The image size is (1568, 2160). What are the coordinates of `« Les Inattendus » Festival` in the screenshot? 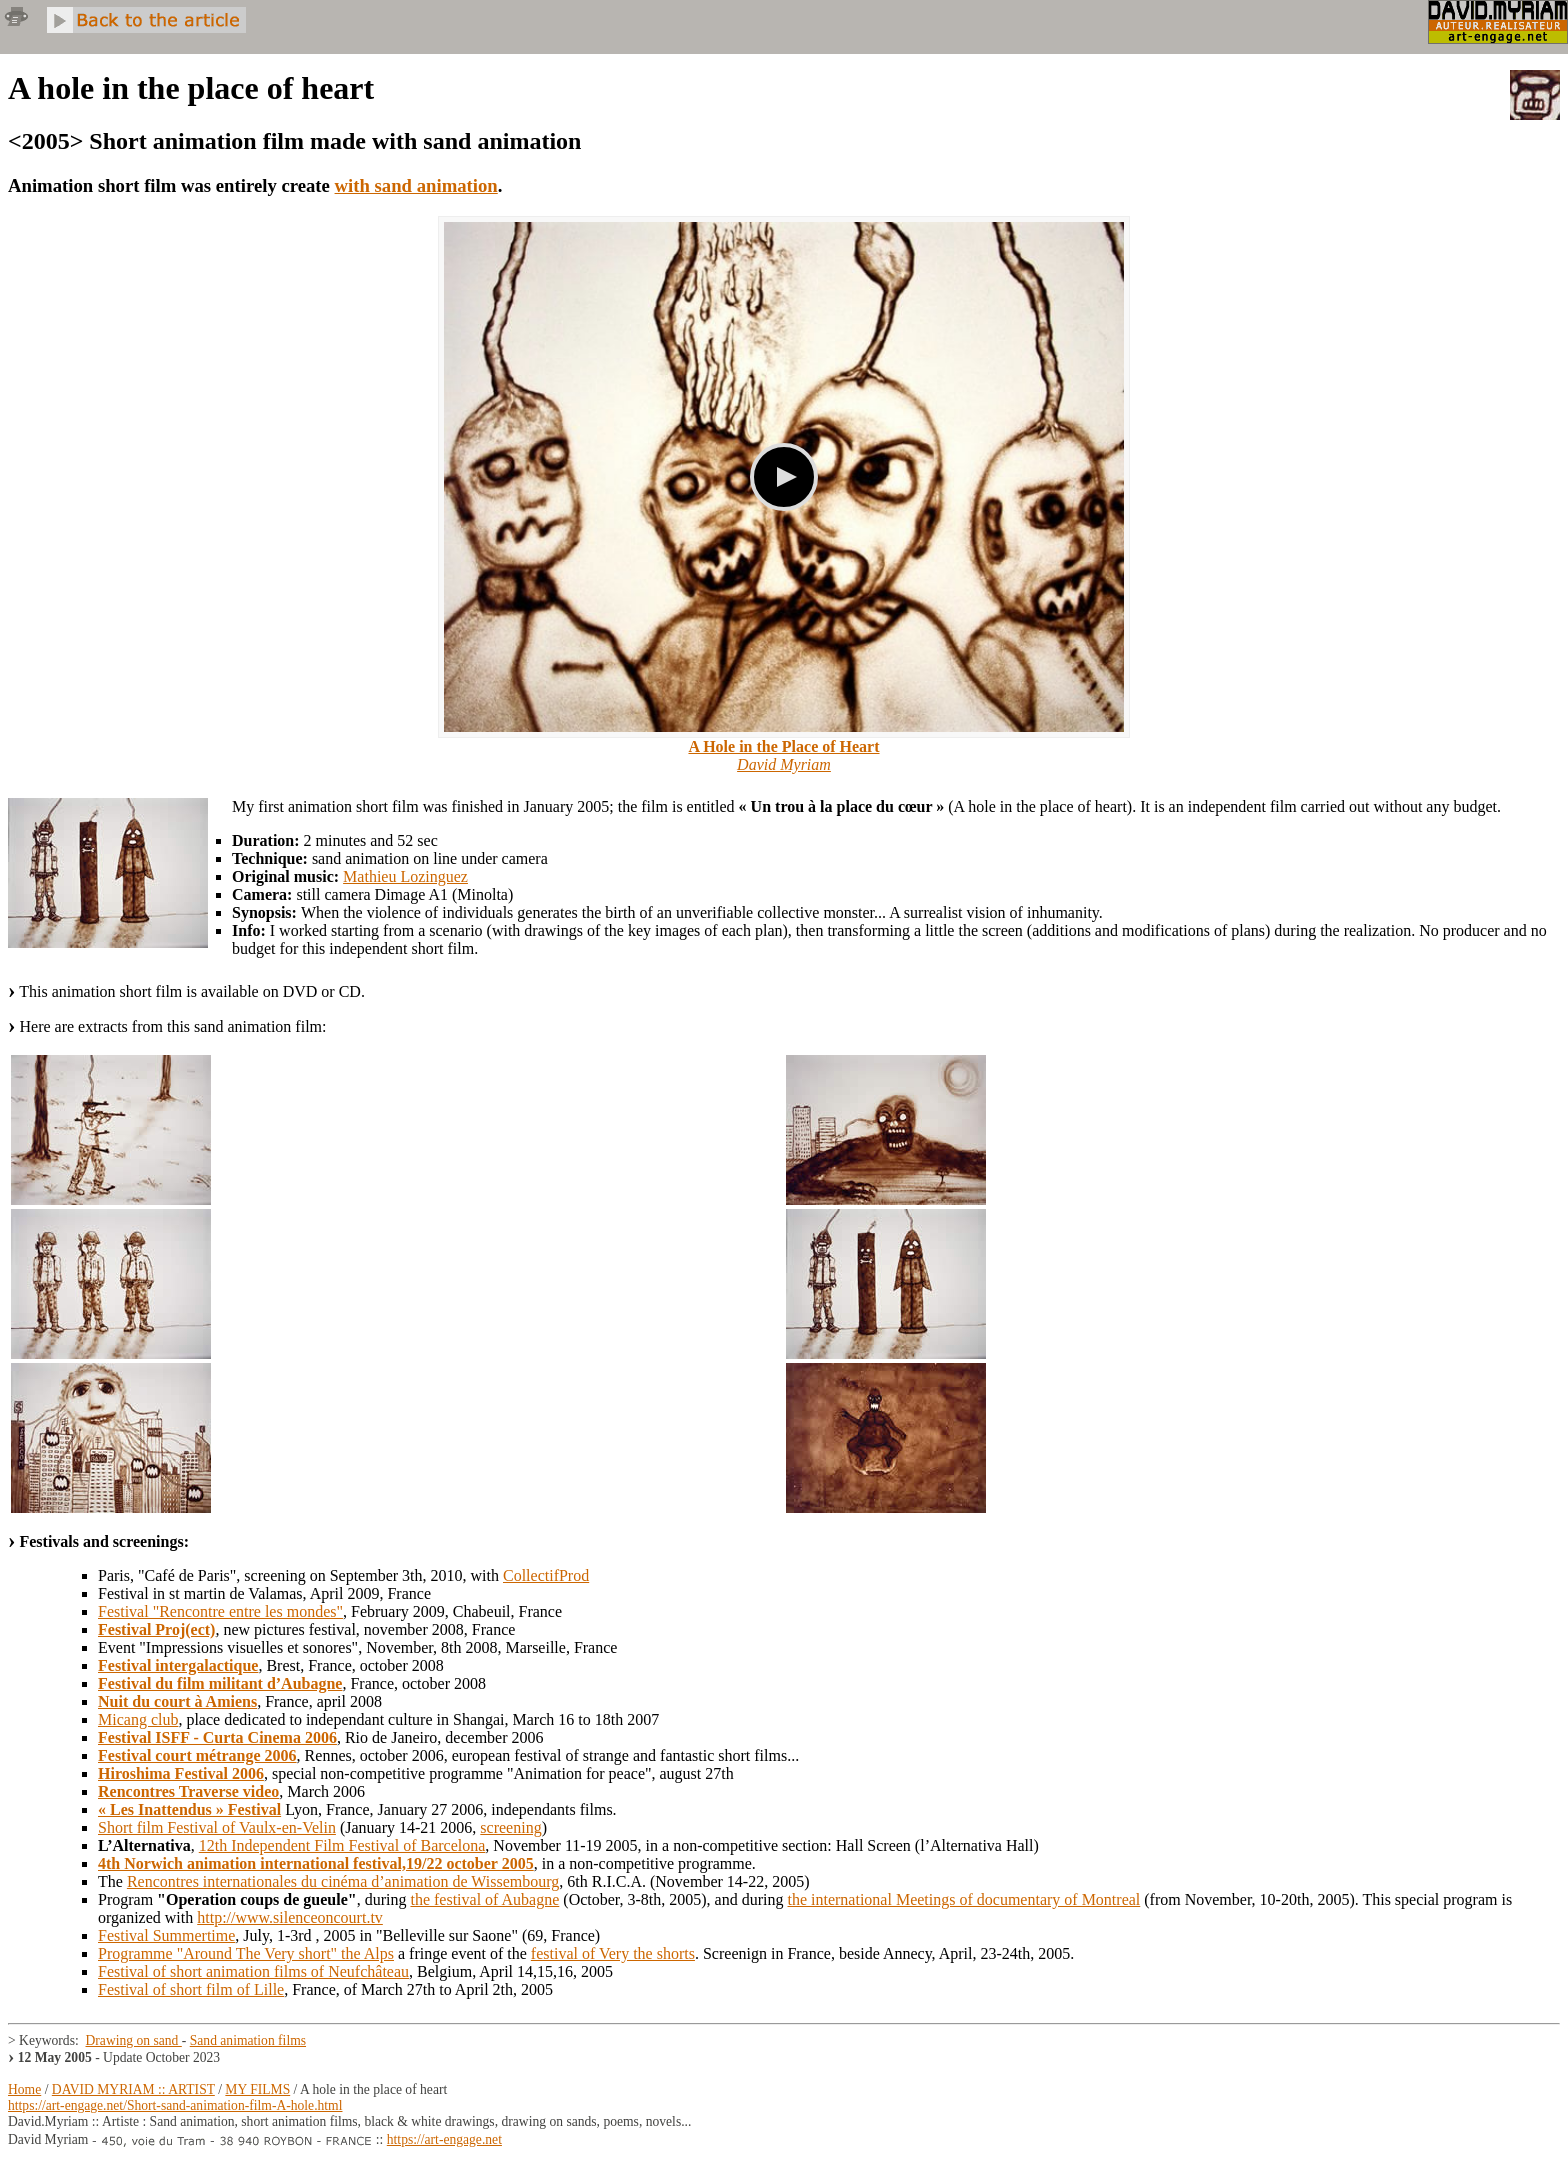 It's located at (189, 1809).